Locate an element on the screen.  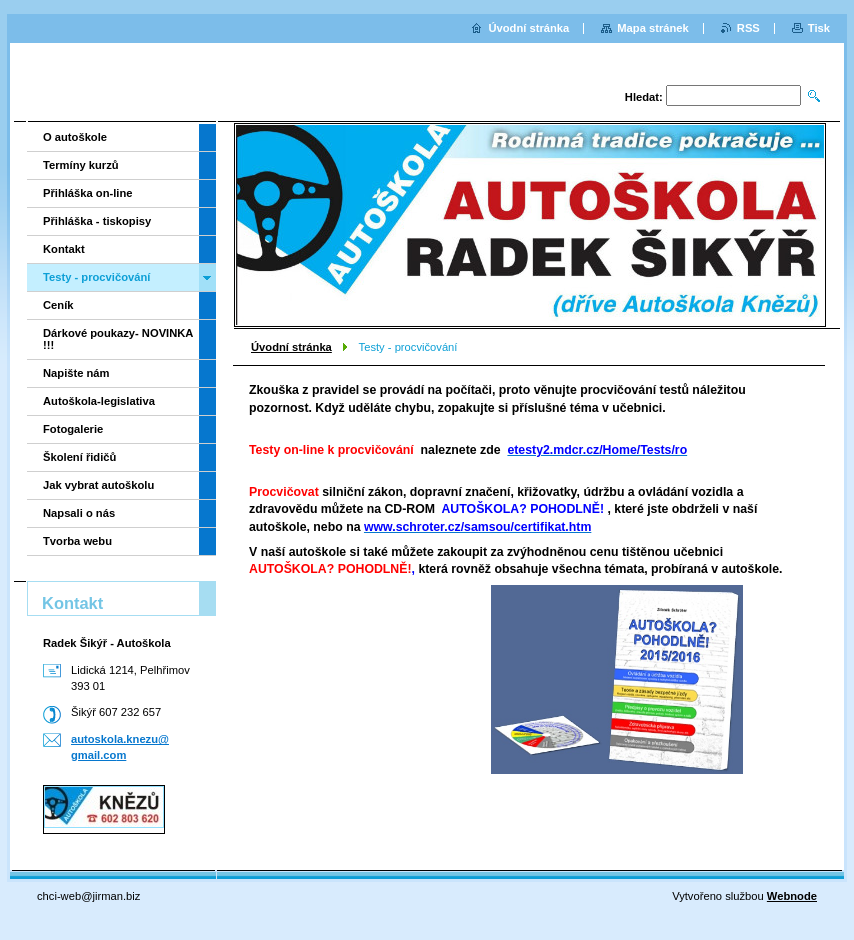
Kontakt is located at coordinates (64, 249).